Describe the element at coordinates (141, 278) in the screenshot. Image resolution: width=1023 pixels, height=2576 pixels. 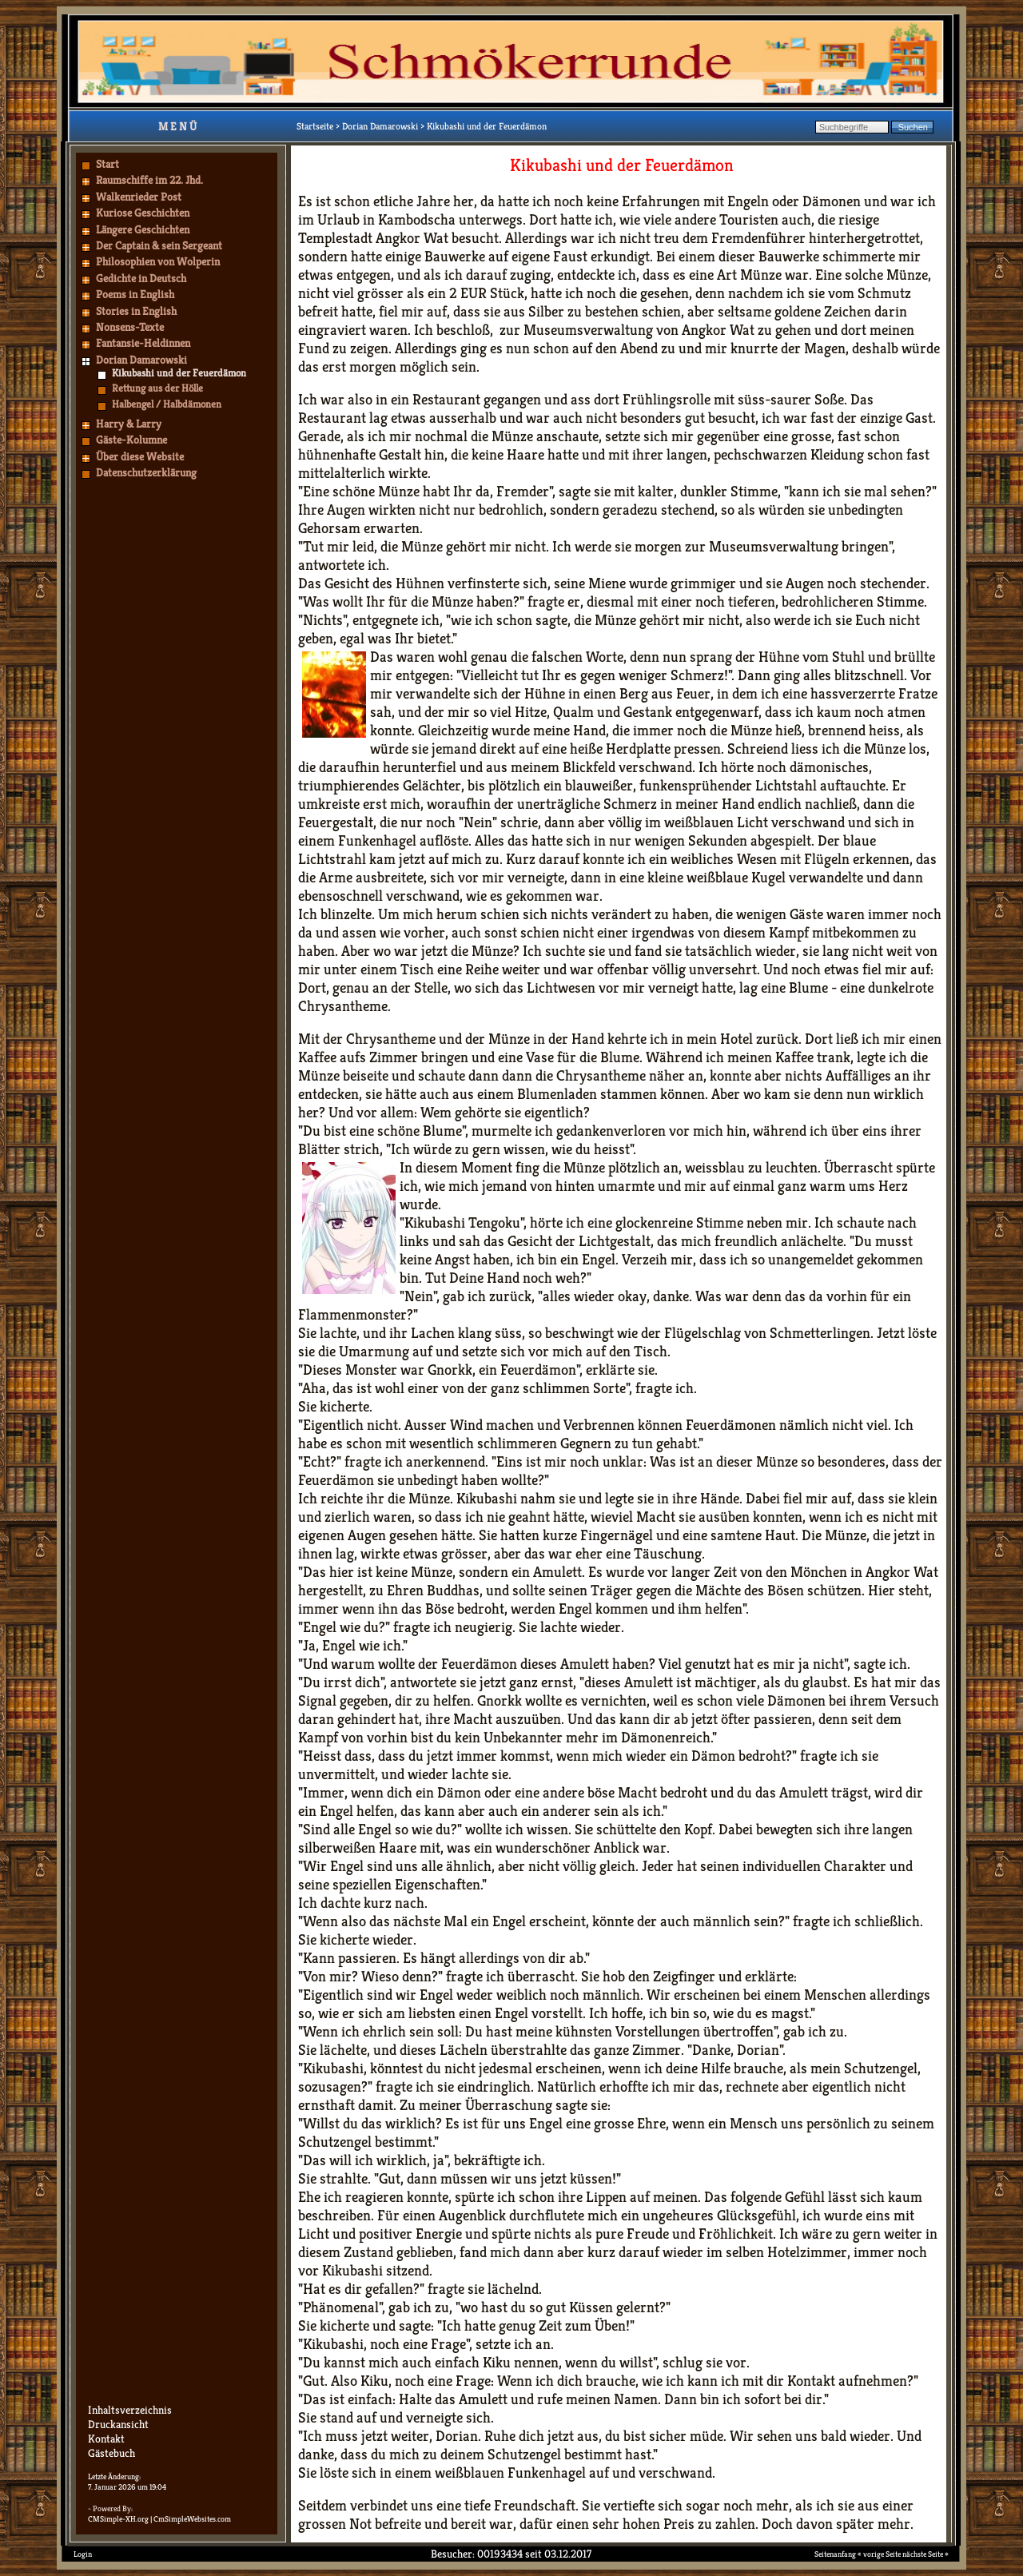
I see `Gedichte in Deutsch` at that location.